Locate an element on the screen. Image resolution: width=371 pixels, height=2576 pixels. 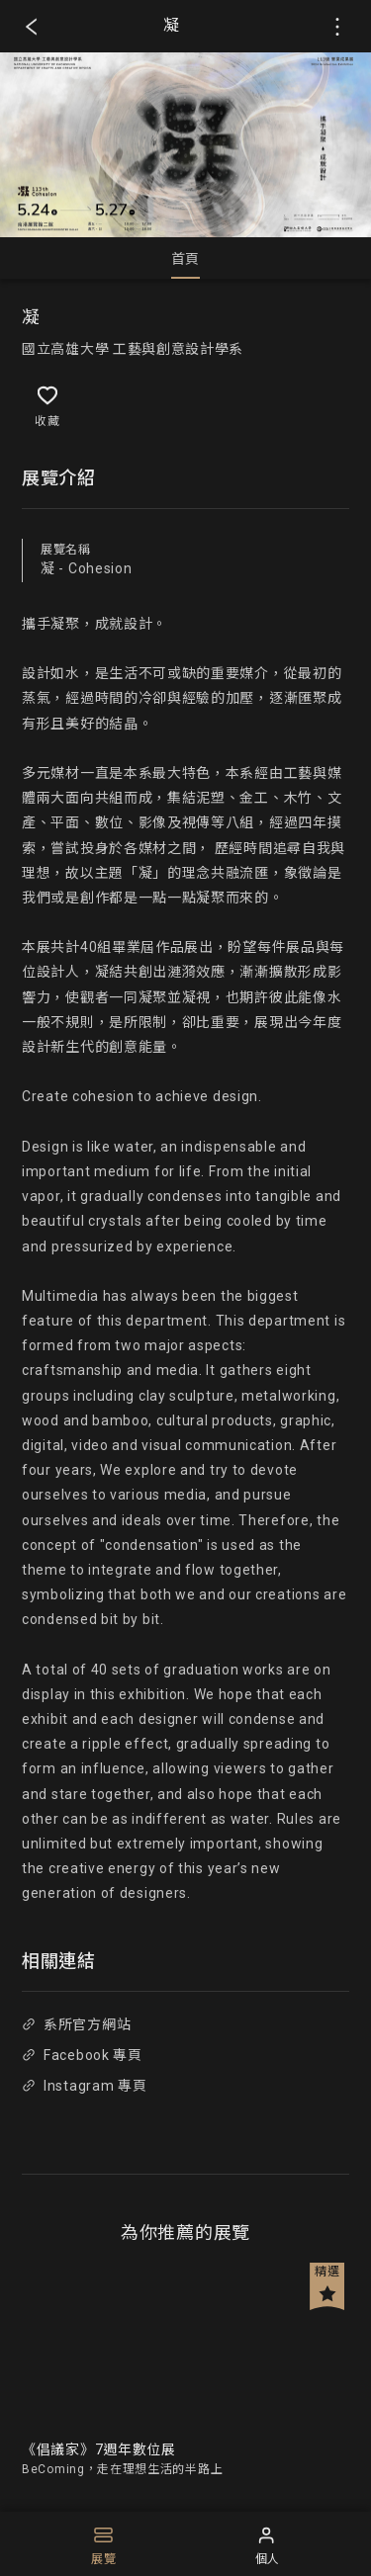
系所官方網站 is located at coordinates (76, 2024).